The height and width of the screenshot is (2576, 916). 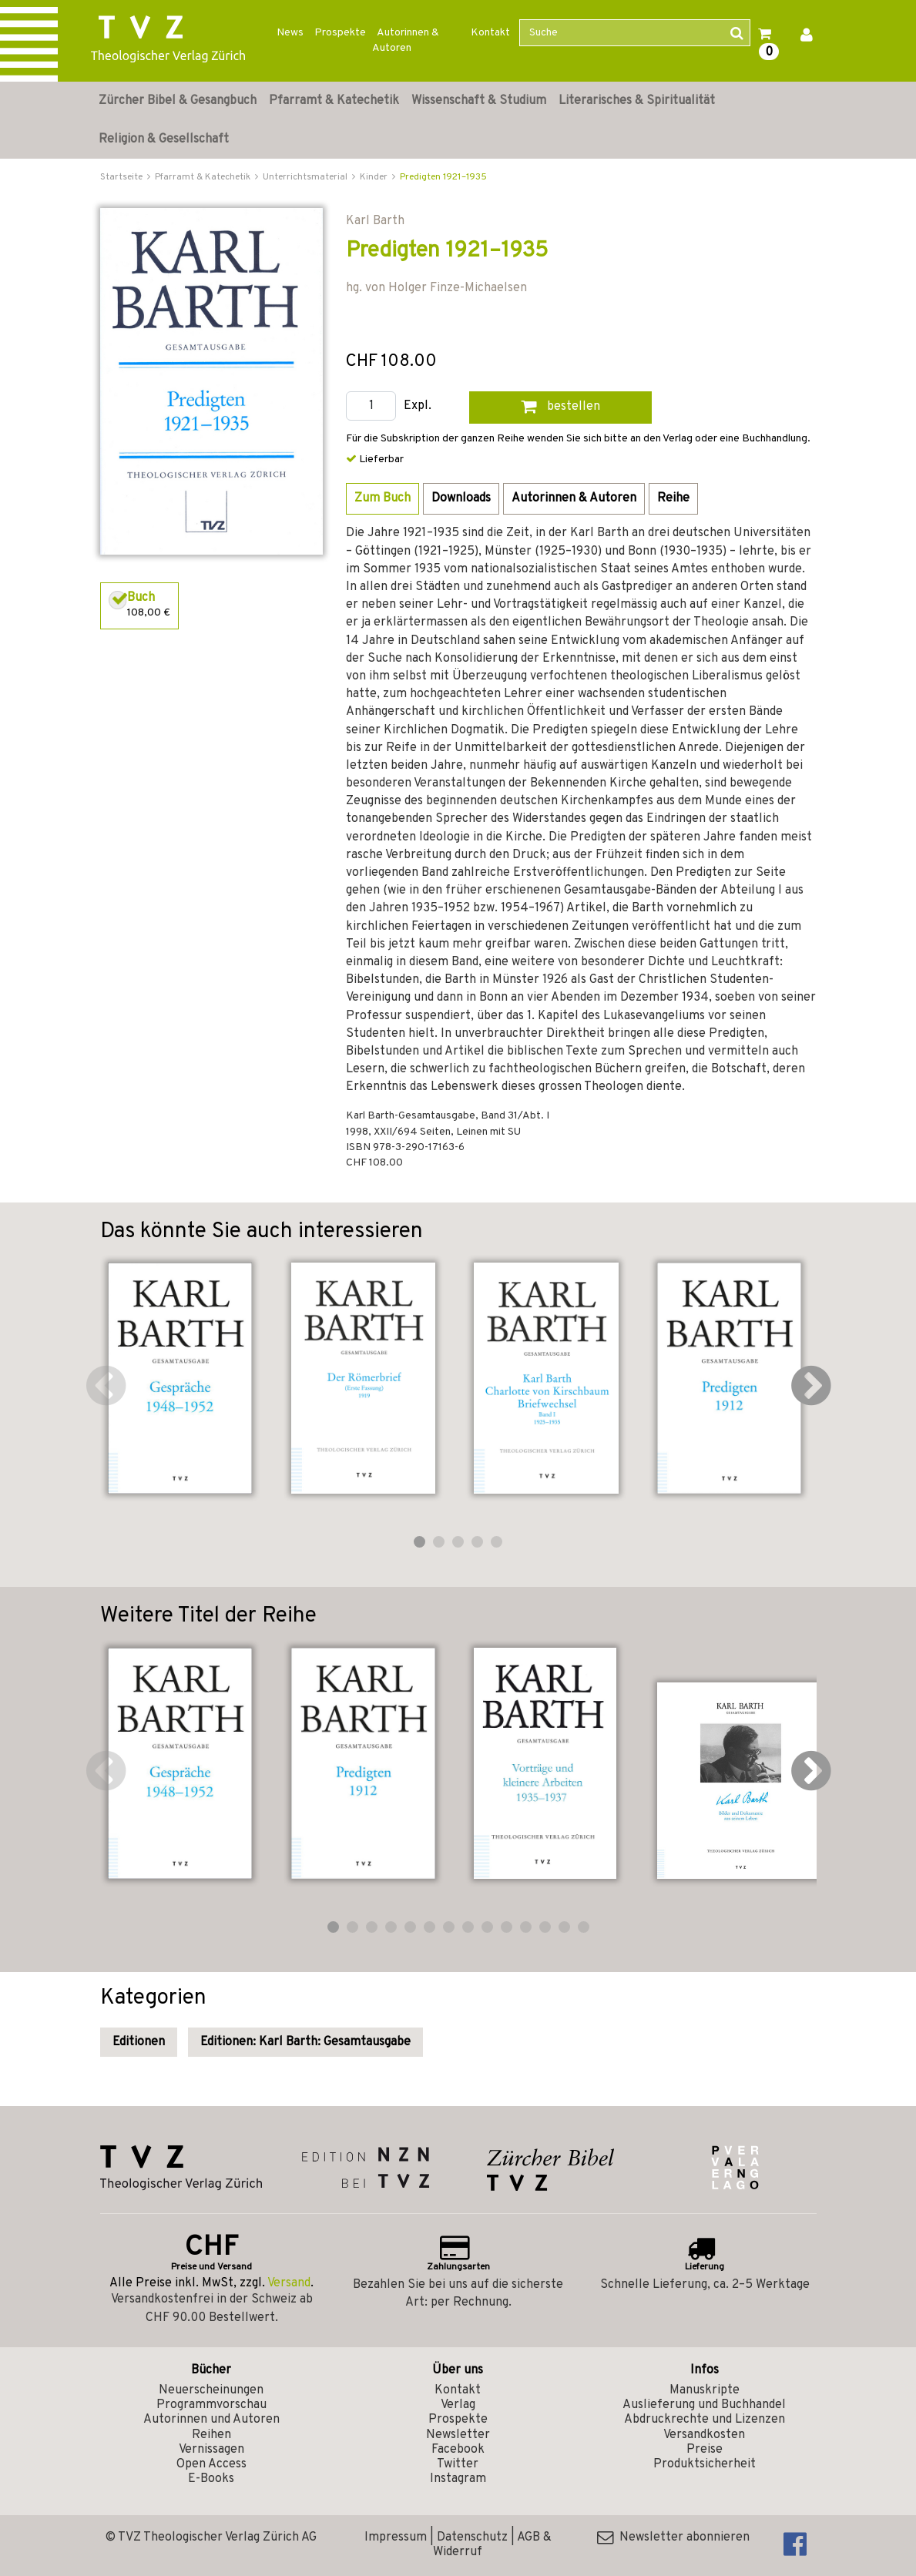 I want to click on Prospekte, so click(x=340, y=32).